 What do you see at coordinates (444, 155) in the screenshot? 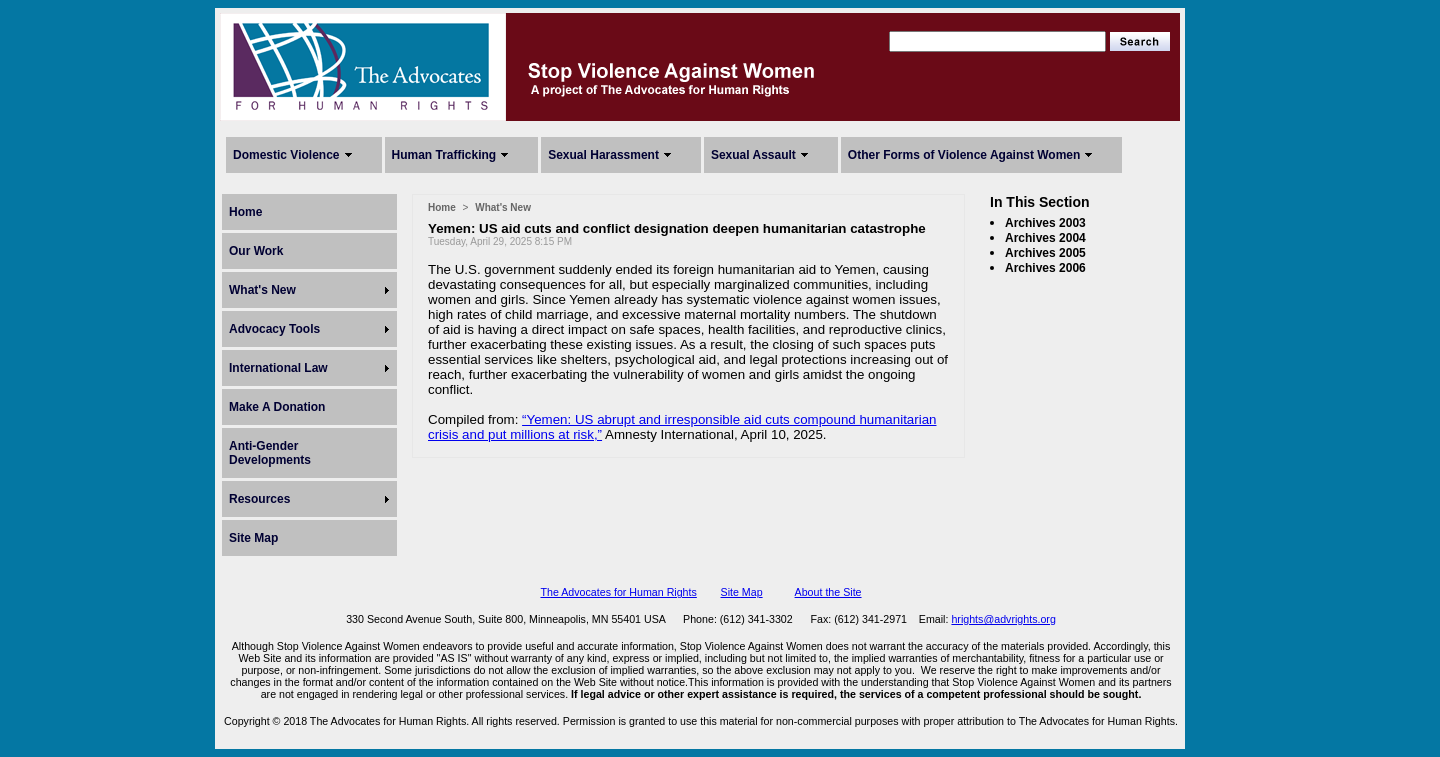
I see `Human Trafficking` at bounding box center [444, 155].